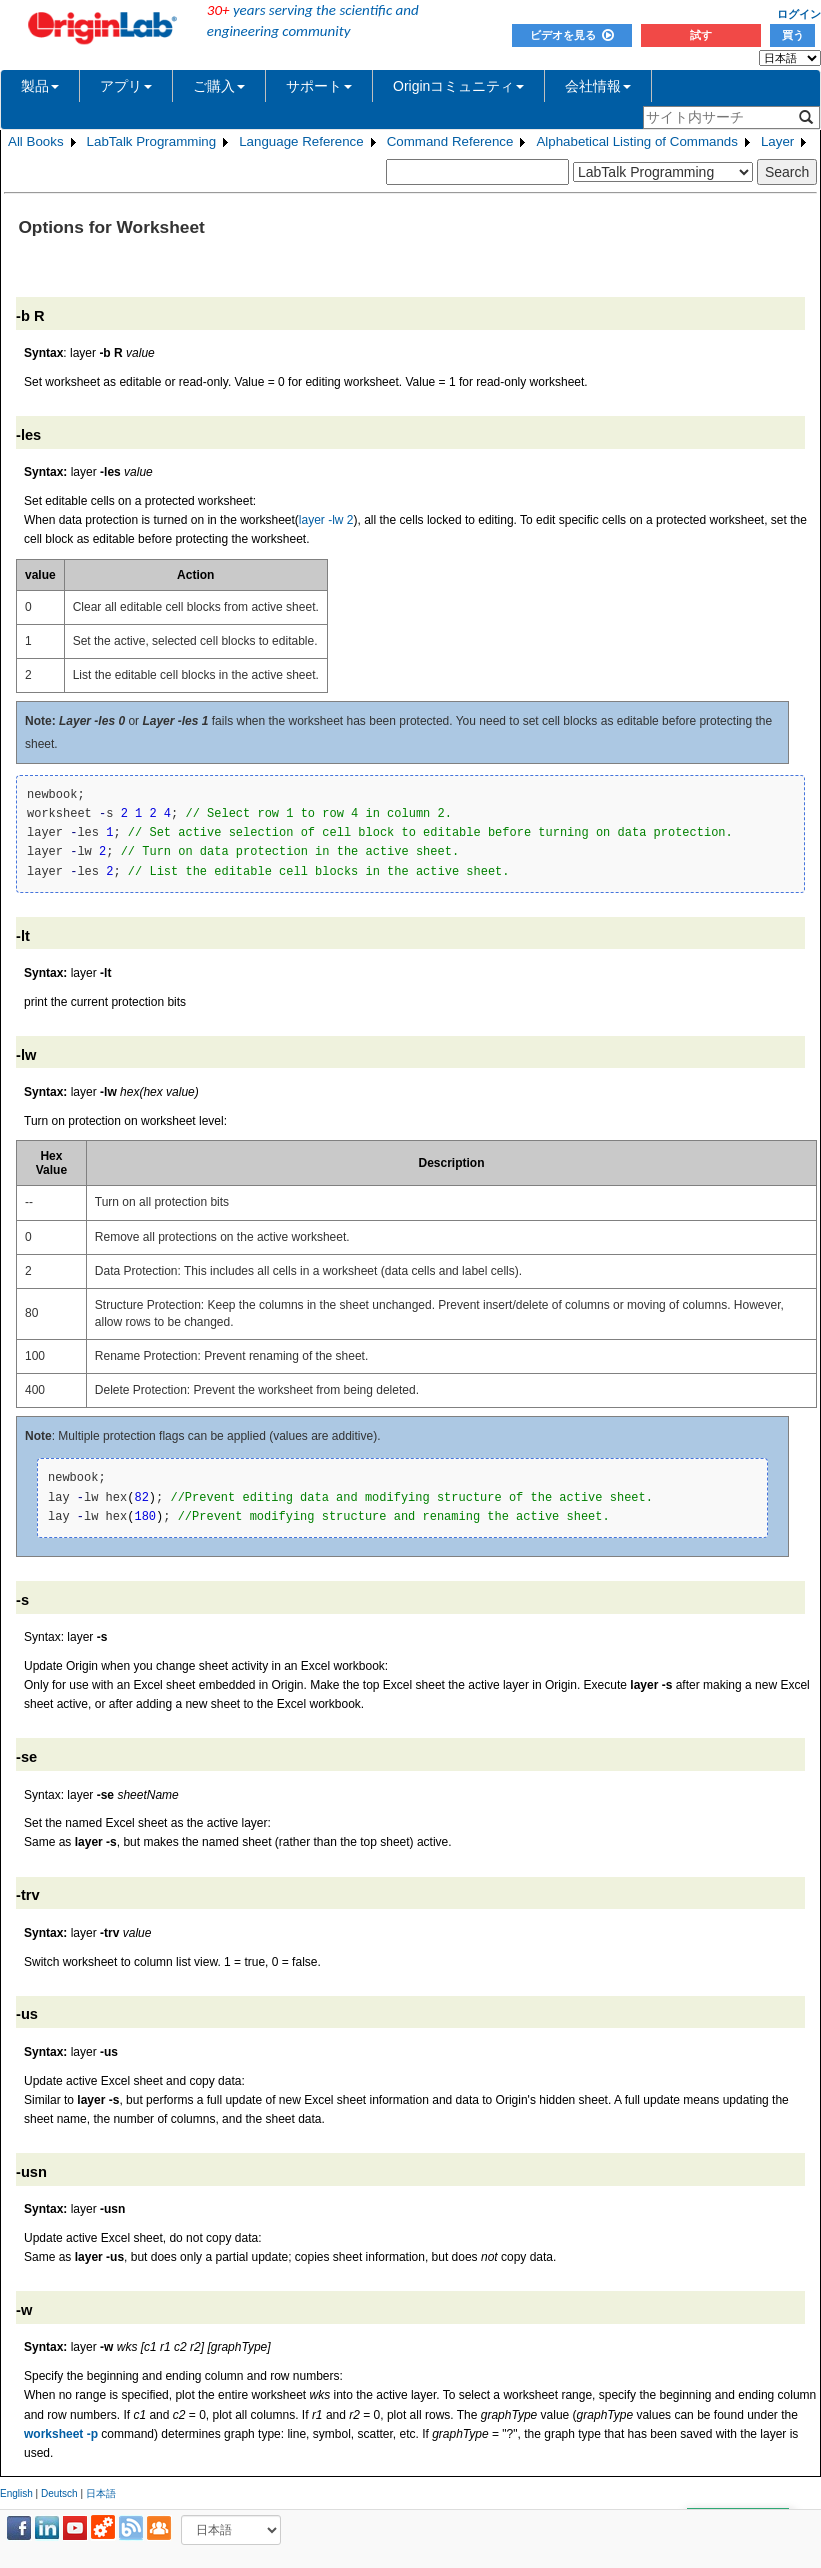 The image size is (821, 2568). What do you see at coordinates (59, 2493) in the screenshot?
I see `Deutsch` at bounding box center [59, 2493].